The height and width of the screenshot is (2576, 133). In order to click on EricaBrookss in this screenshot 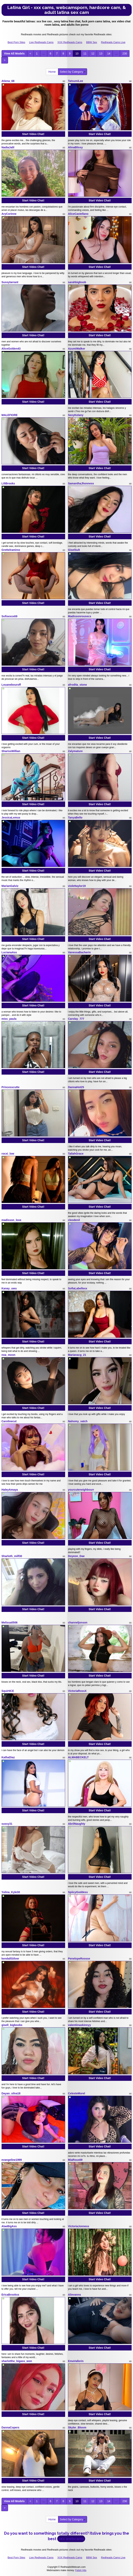, I will do `click(10, 2294)`.